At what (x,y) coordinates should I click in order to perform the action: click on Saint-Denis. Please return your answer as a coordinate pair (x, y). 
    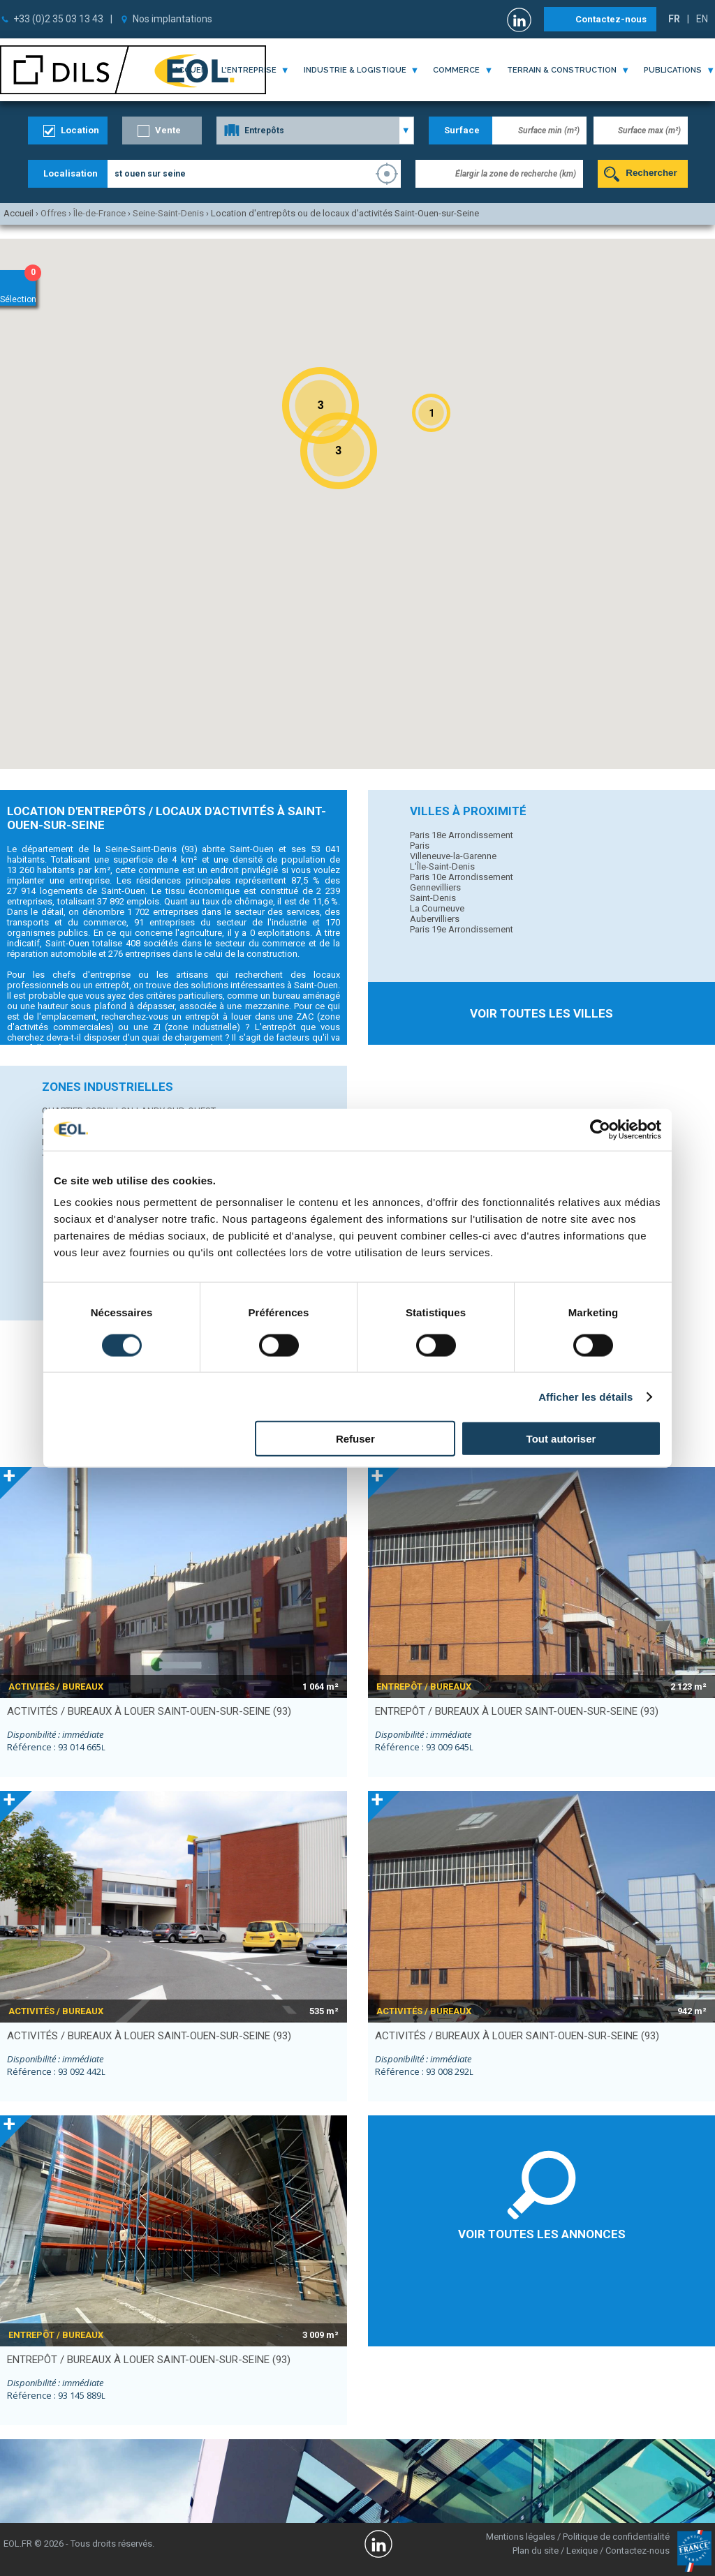
    Looking at the image, I should click on (433, 898).